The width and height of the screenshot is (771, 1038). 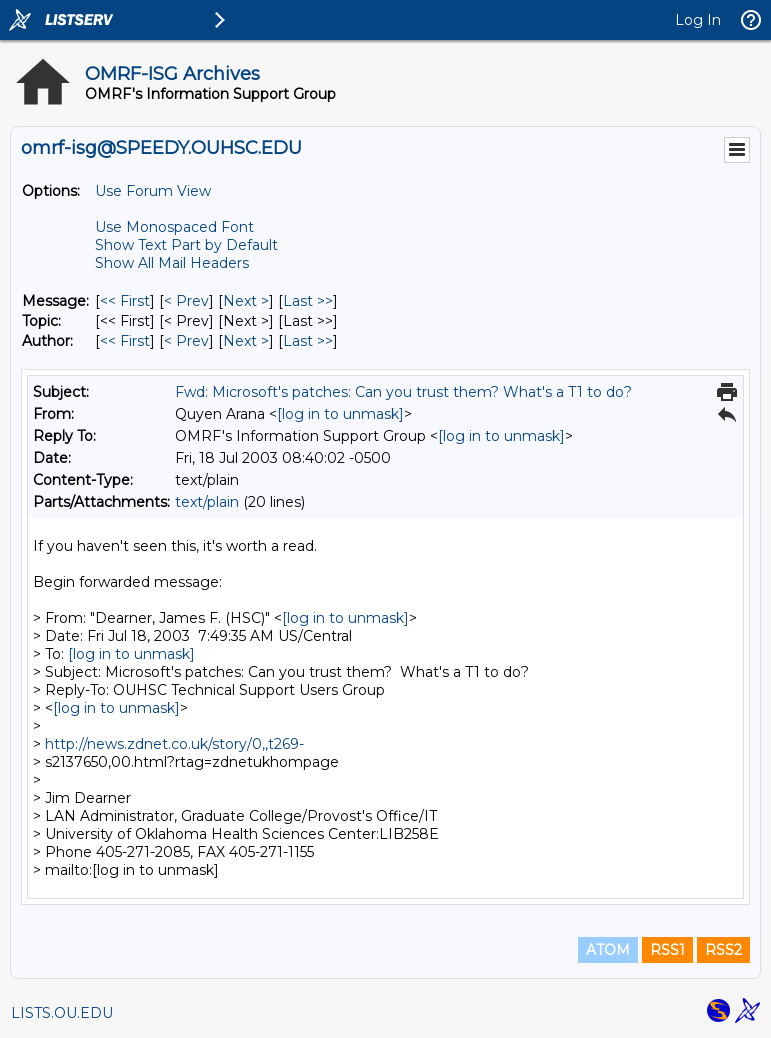 I want to click on << First [First Message By Author], so click(x=125, y=341).